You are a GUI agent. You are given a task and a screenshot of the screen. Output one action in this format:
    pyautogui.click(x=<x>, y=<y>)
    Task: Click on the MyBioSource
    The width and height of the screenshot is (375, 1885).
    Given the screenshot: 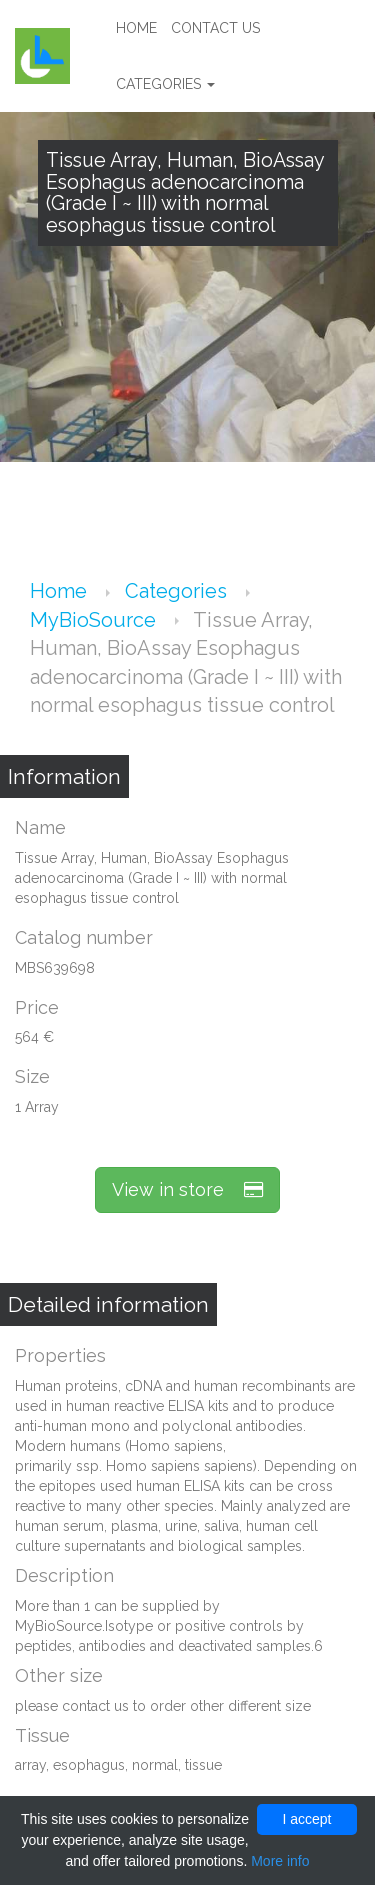 What is the action you would take?
    pyautogui.click(x=95, y=620)
    